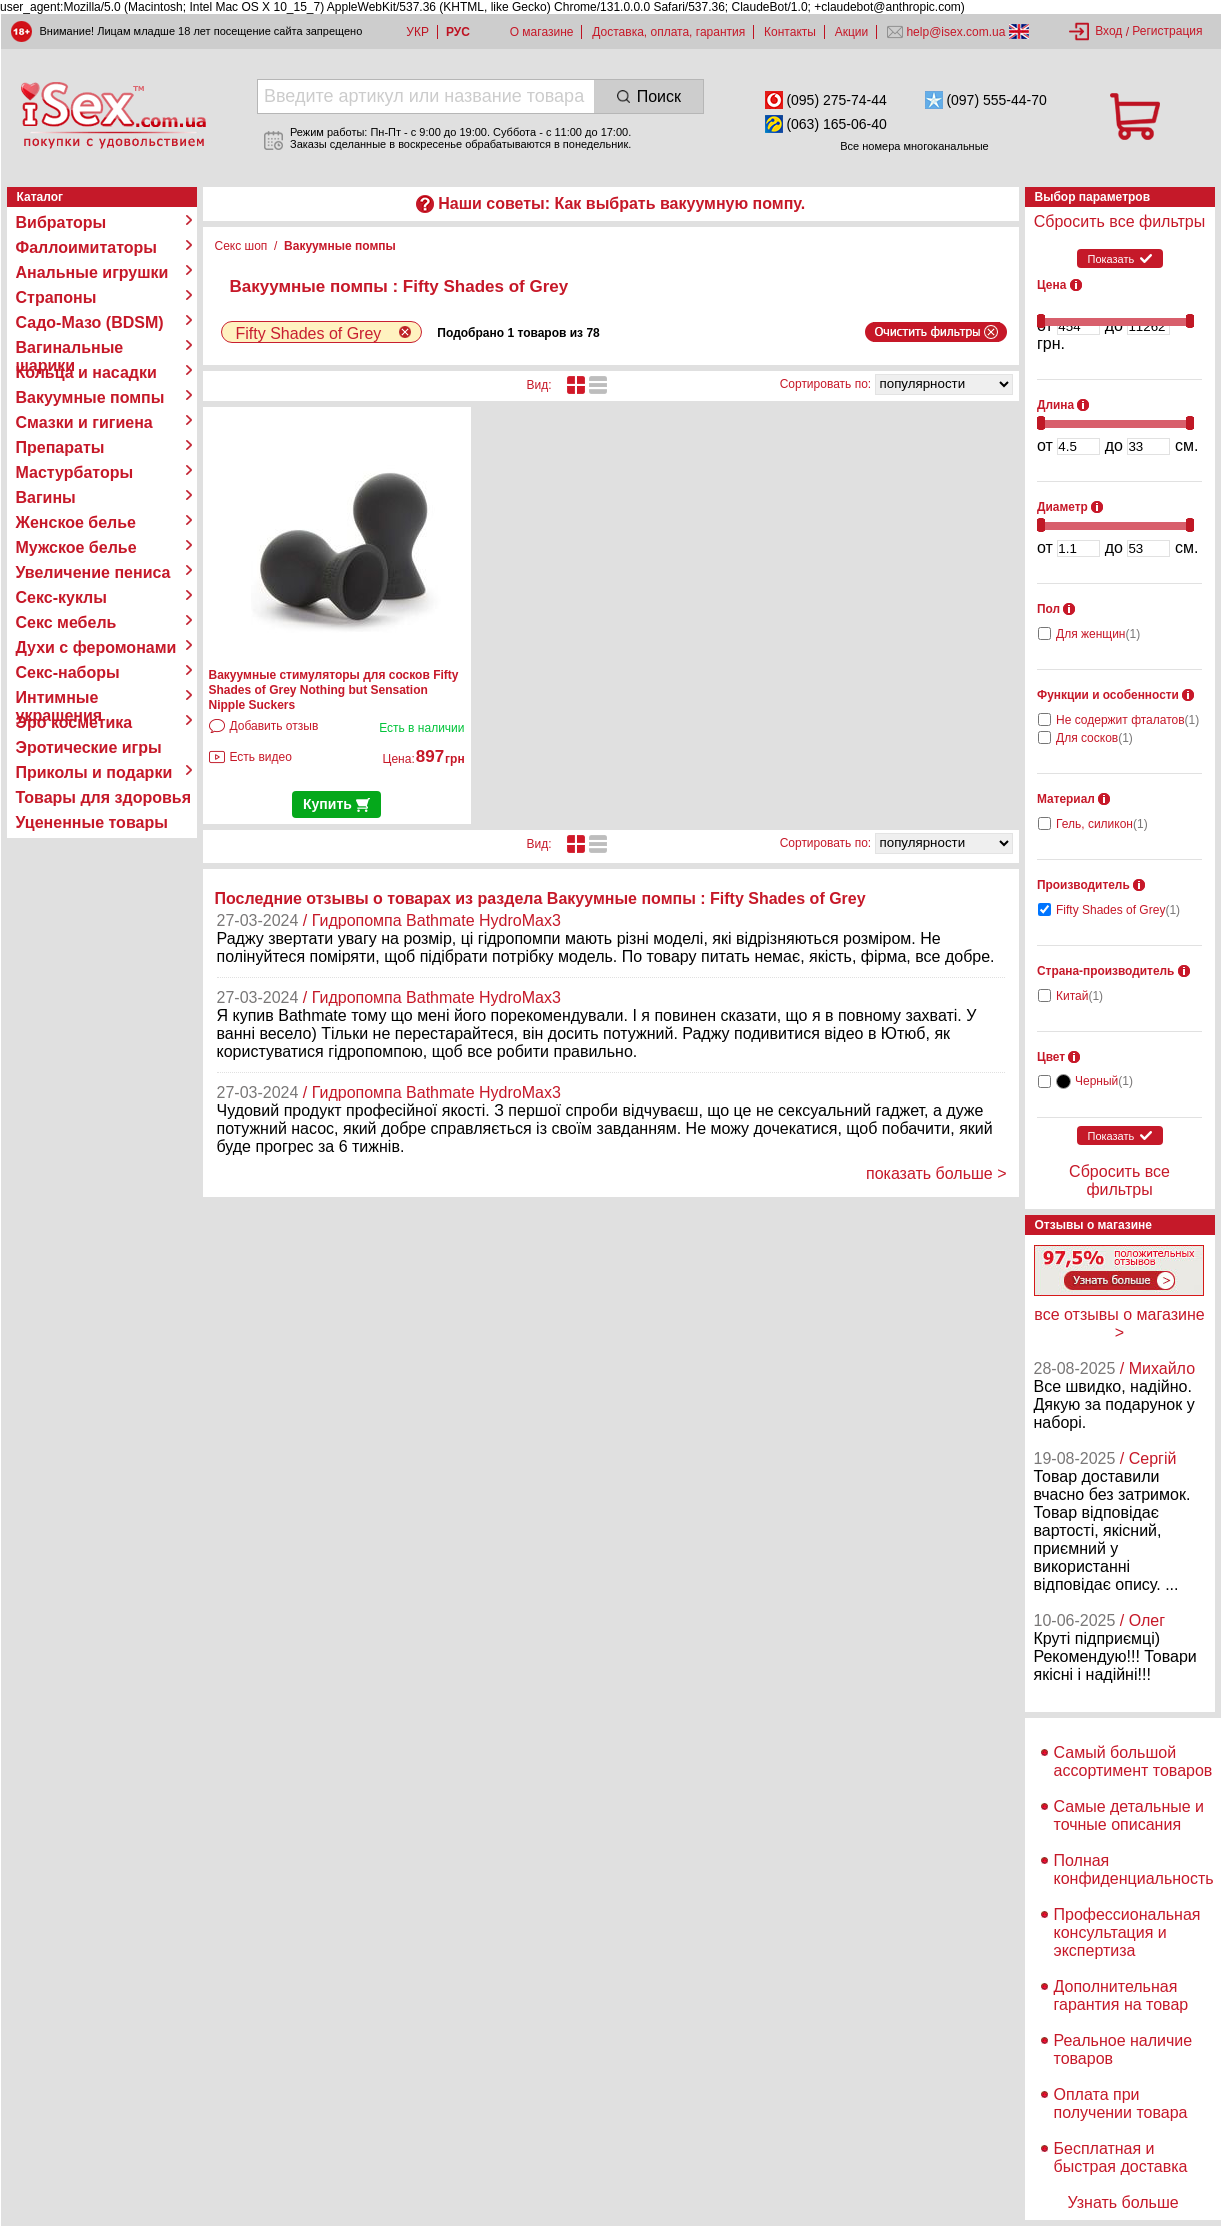 The width and height of the screenshot is (1221, 2226). I want to click on Препараты, so click(60, 447).